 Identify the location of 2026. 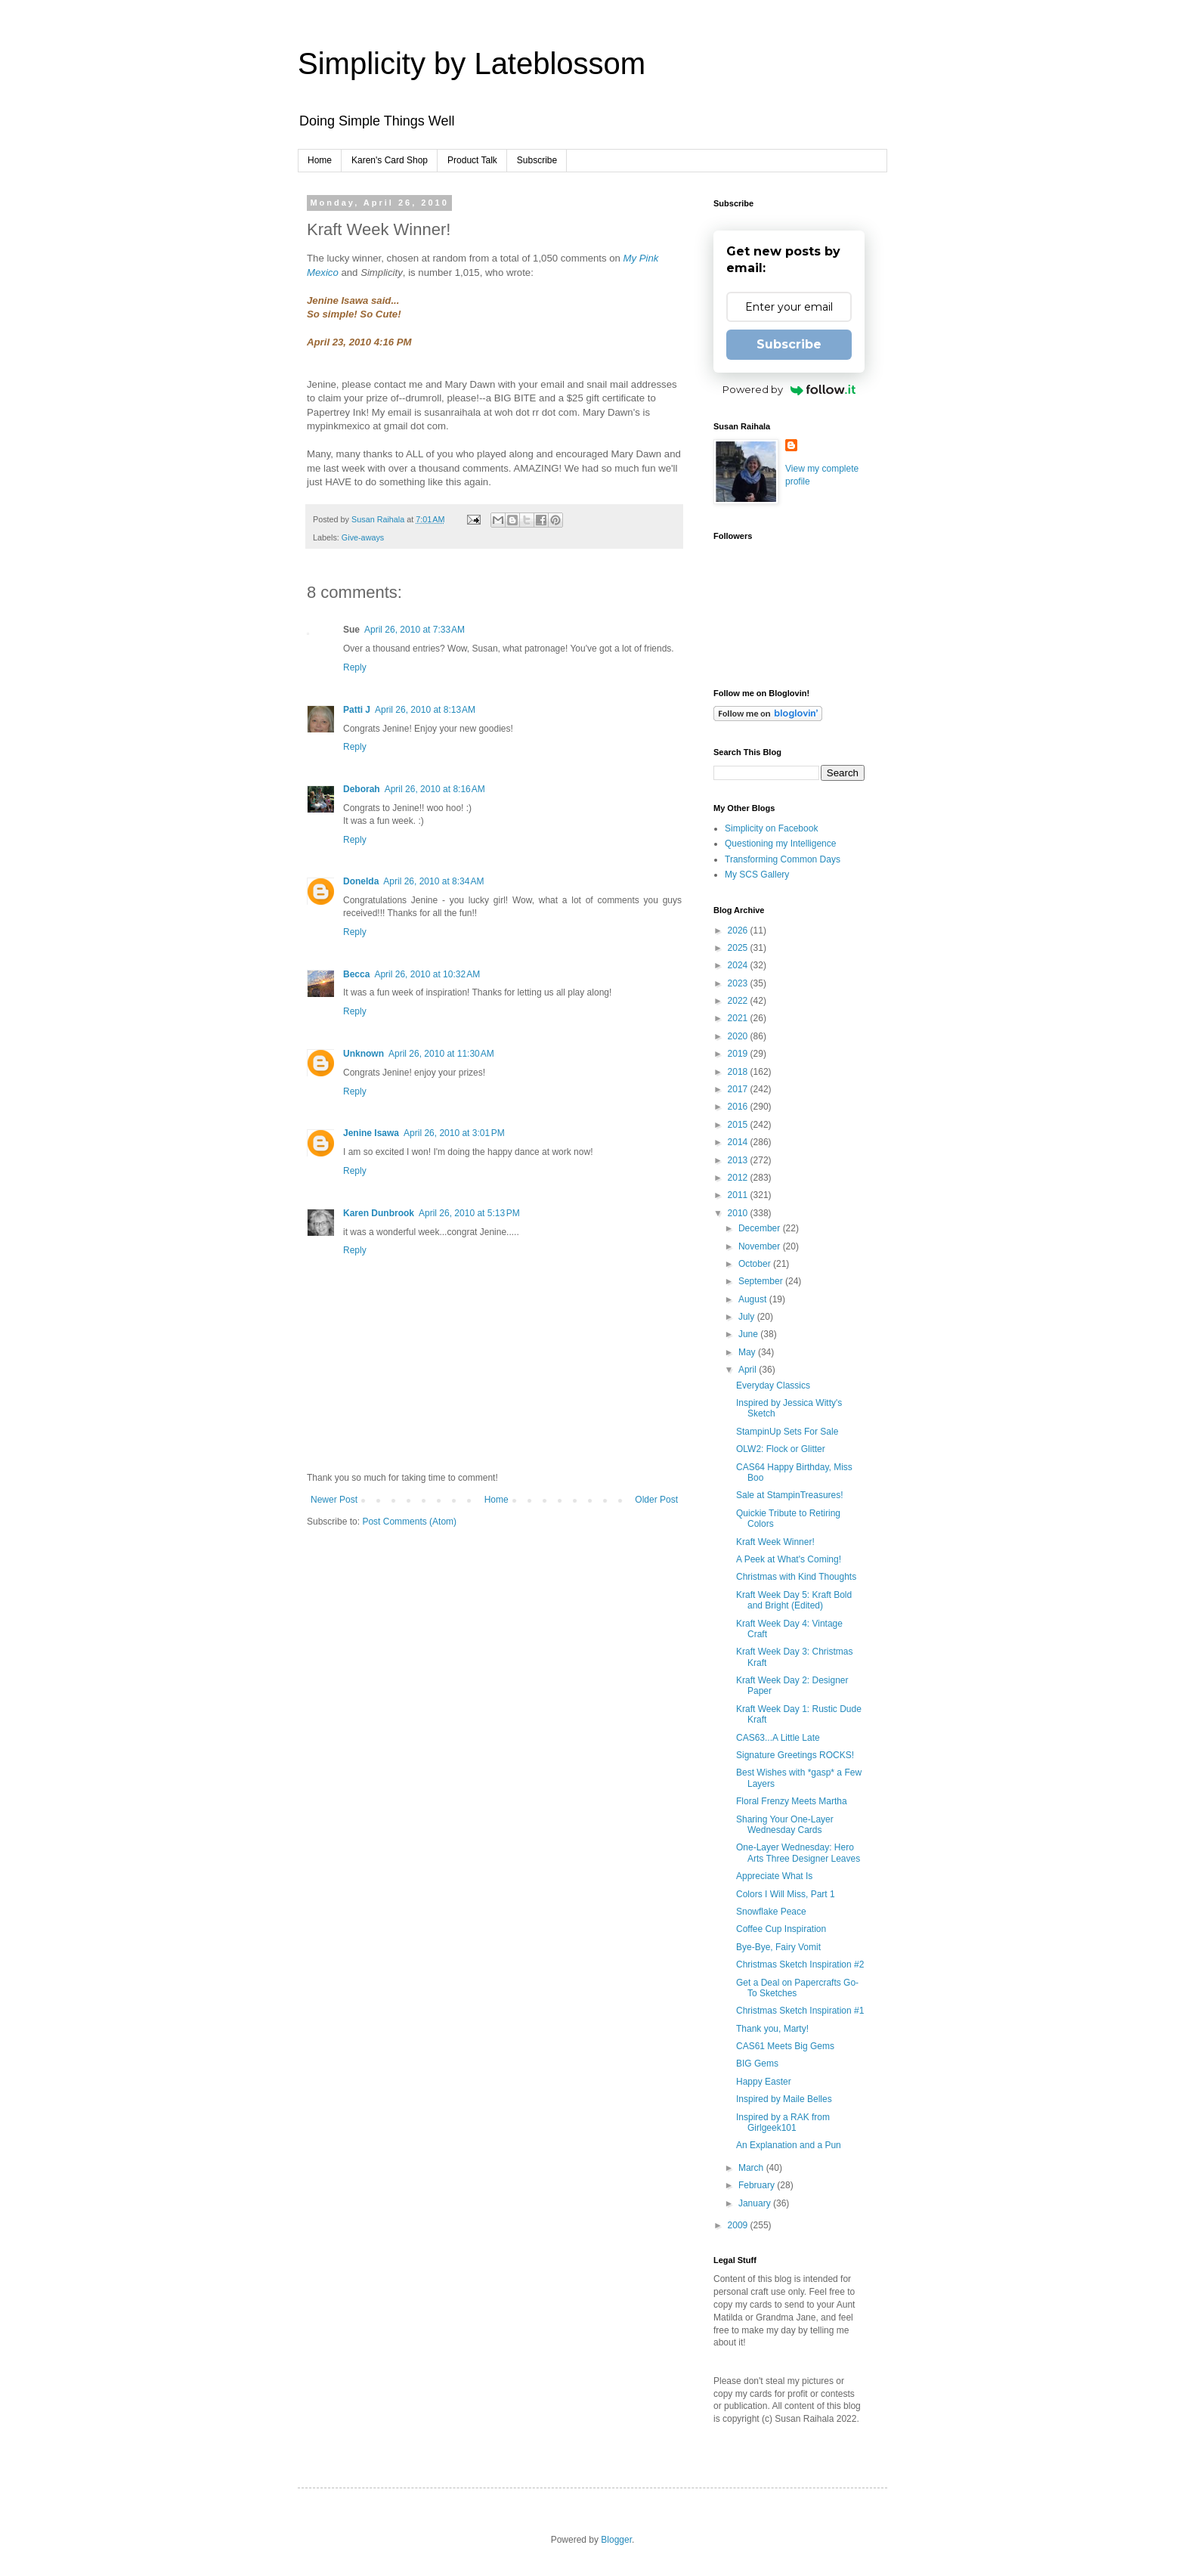
(739, 930).